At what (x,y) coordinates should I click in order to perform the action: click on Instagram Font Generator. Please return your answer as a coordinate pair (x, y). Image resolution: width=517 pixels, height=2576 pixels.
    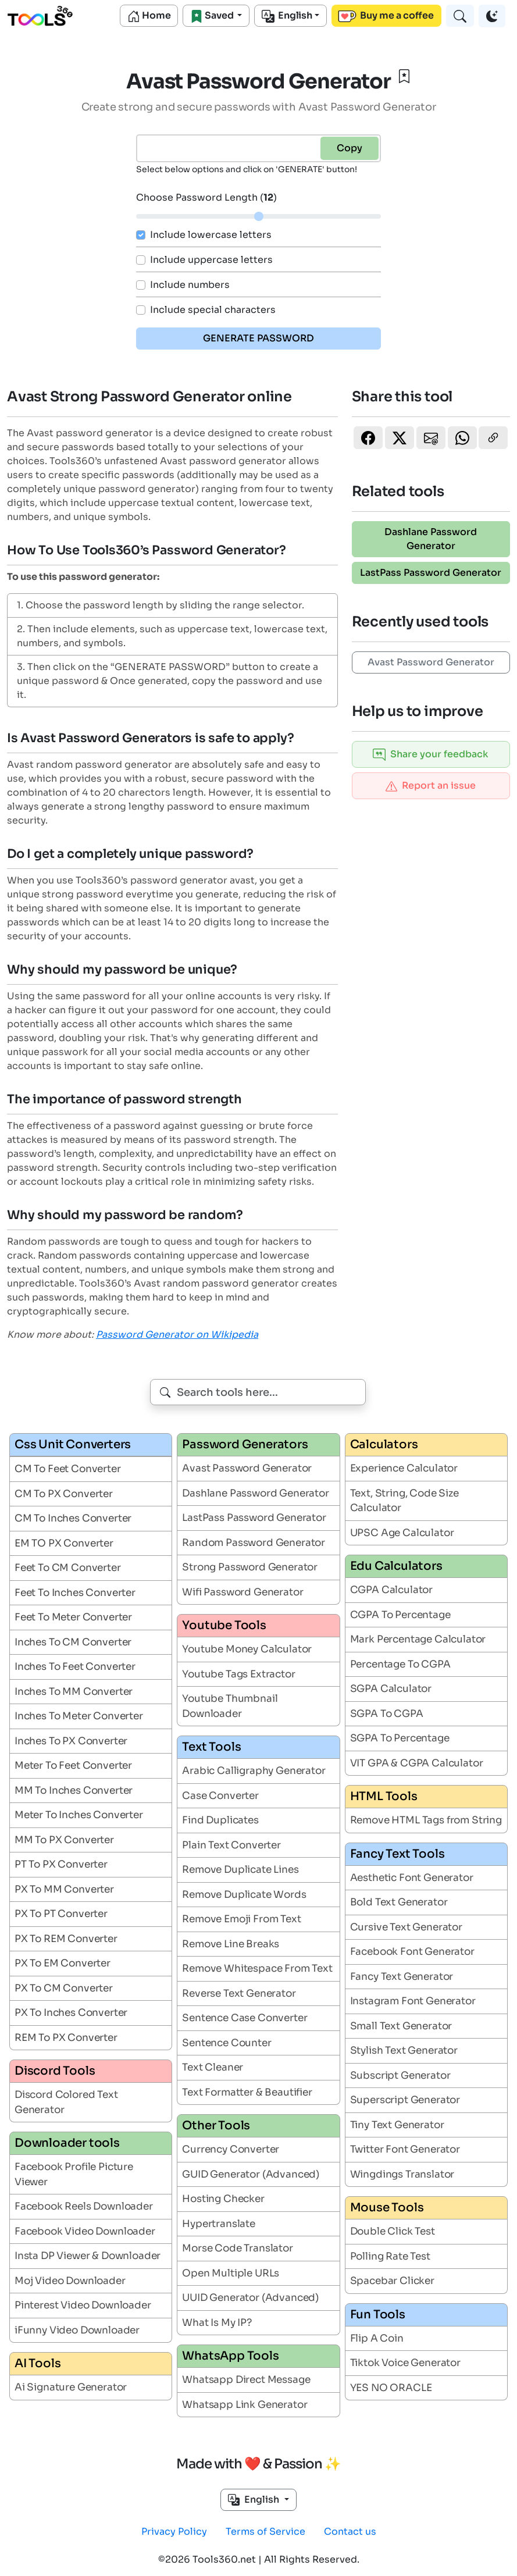
    Looking at the image, I should click on (413, 2001).